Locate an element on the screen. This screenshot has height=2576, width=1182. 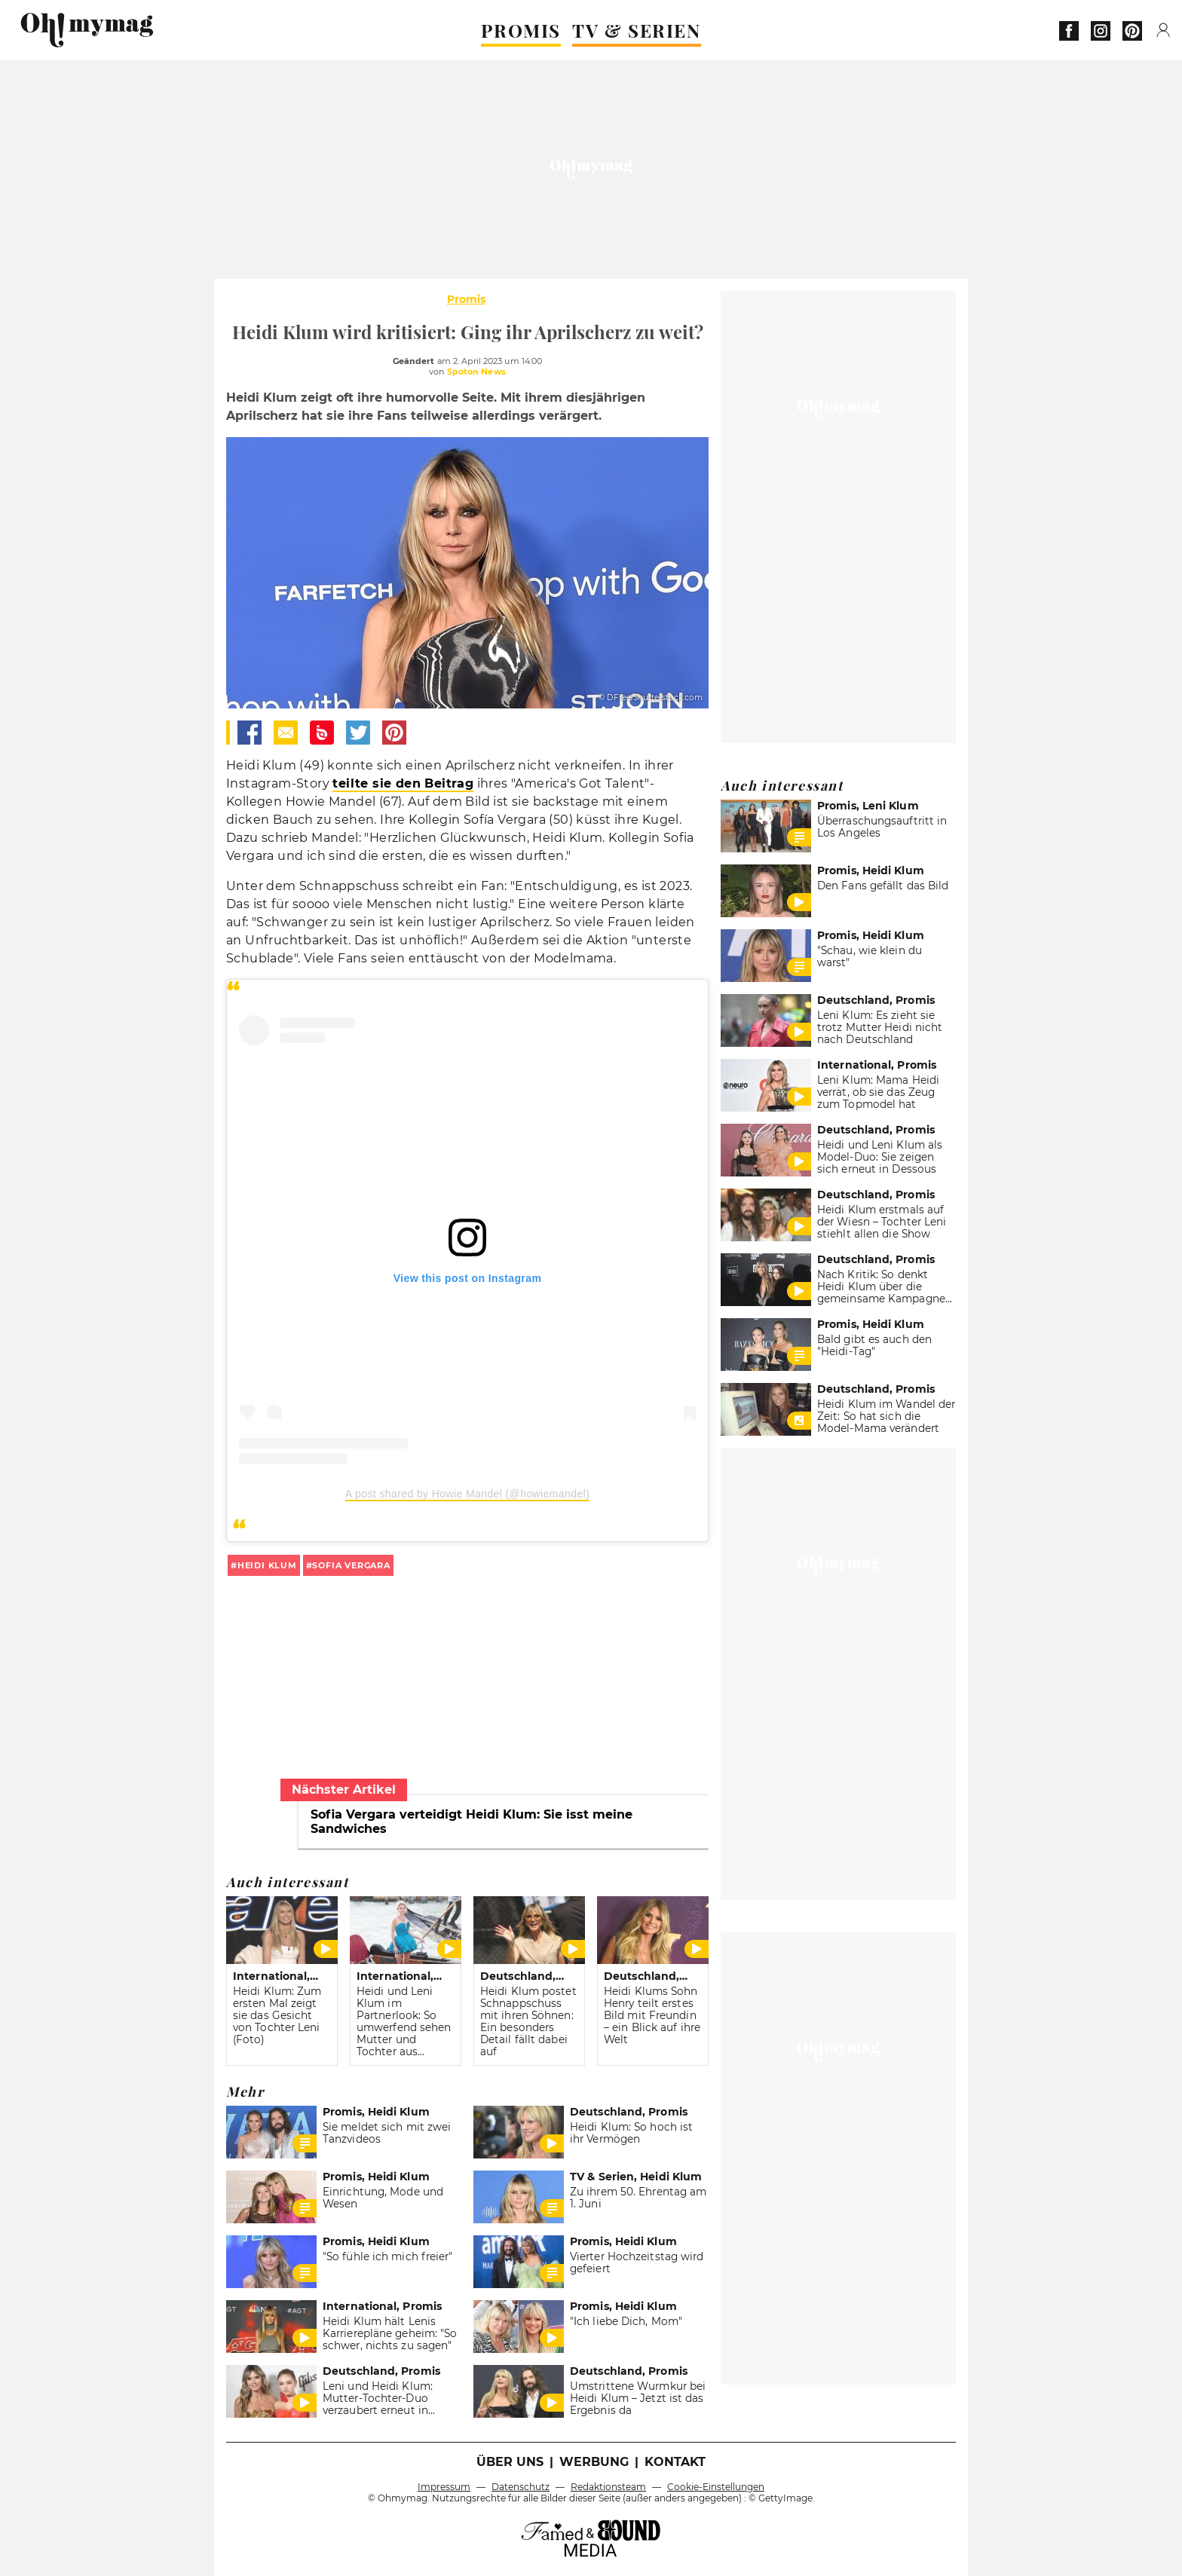
Umstrittene Wurmkur bei Heidi Klum – Jetzt ist das Ergebnis da is located at coordinates (638, 2398).